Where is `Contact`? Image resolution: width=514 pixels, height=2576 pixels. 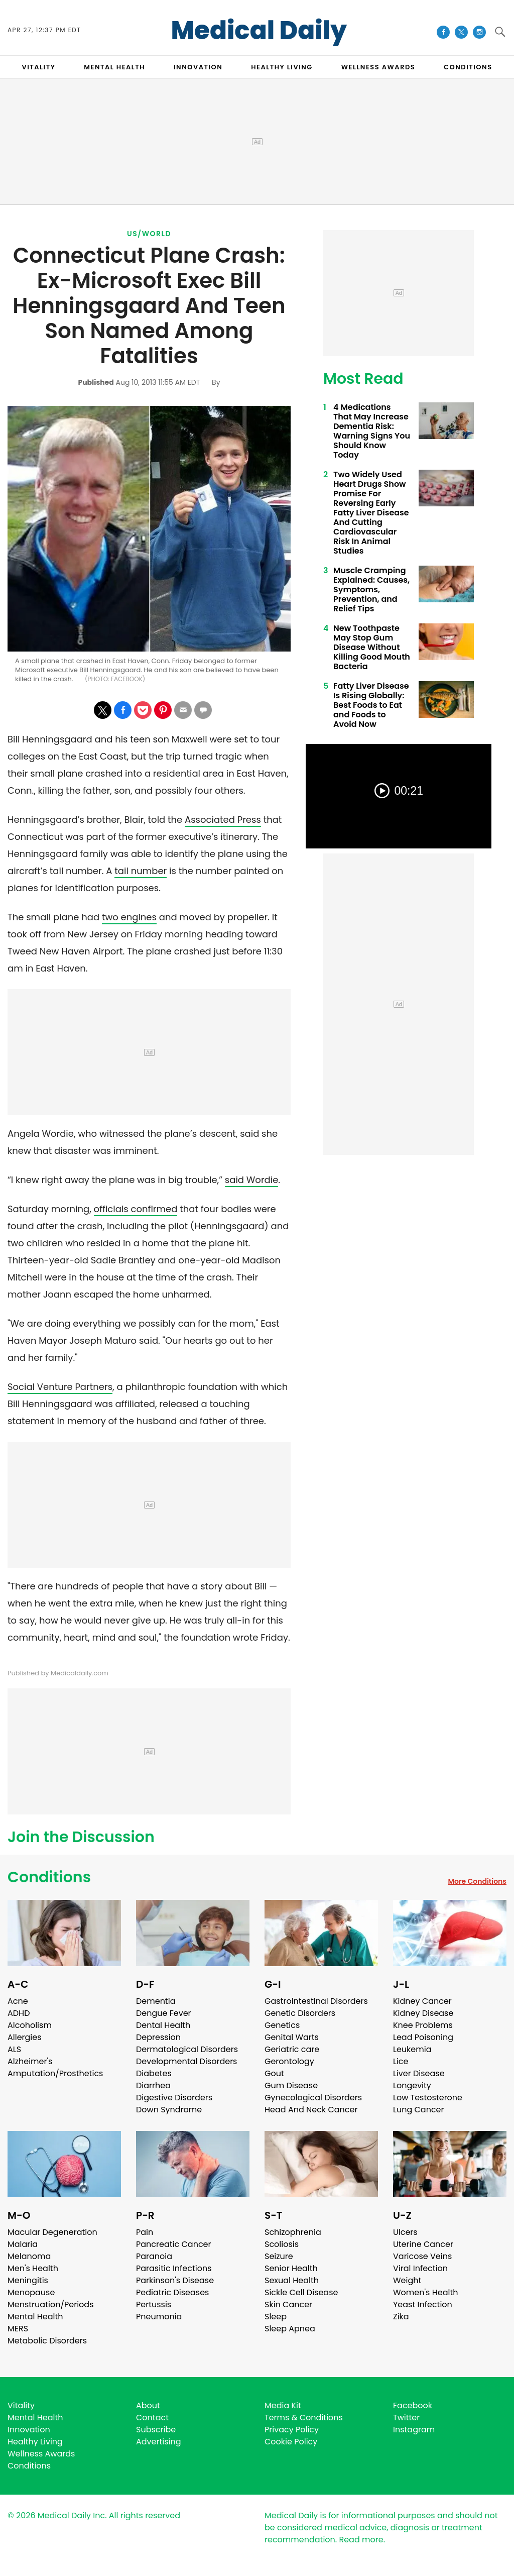
Contact is located at coordinates (152, 2417).